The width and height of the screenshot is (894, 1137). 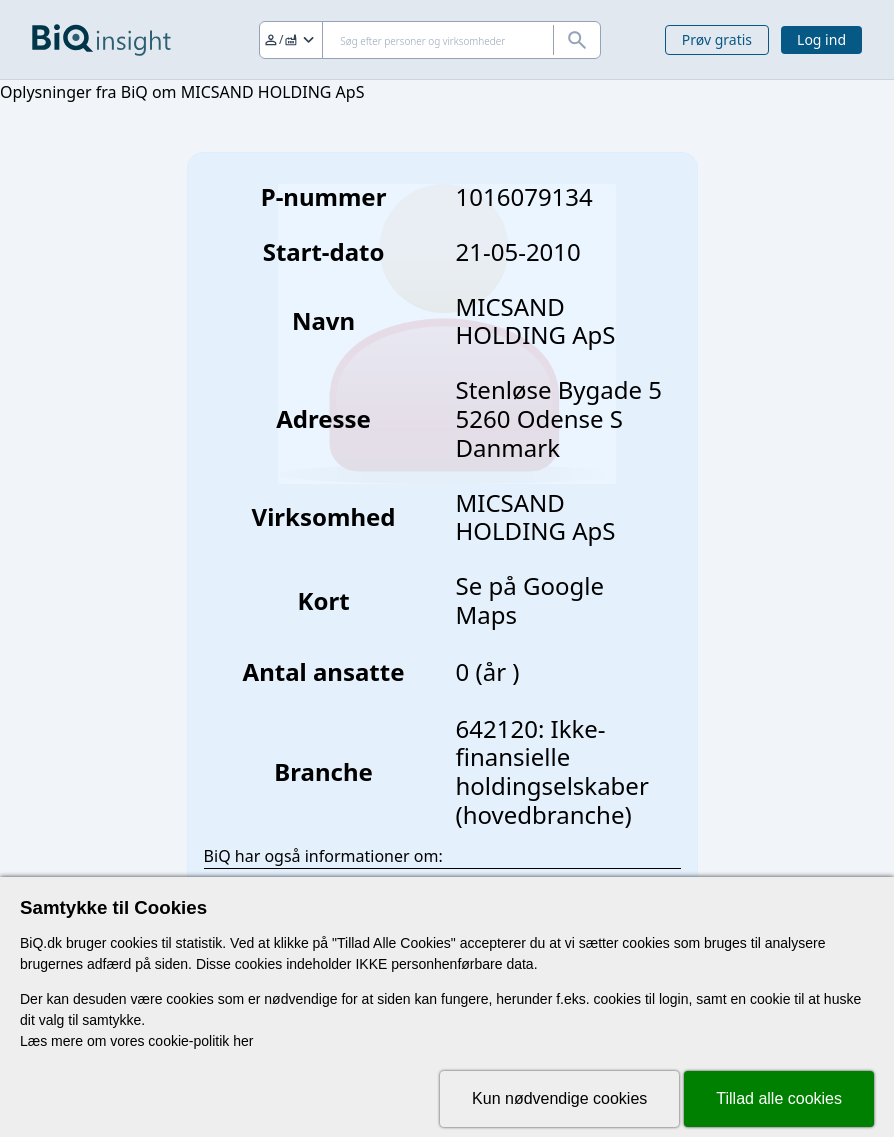 What do you see at coordinates (243, 1041) in the screenshot?
I see `her` at bounding box center [243, 1041].